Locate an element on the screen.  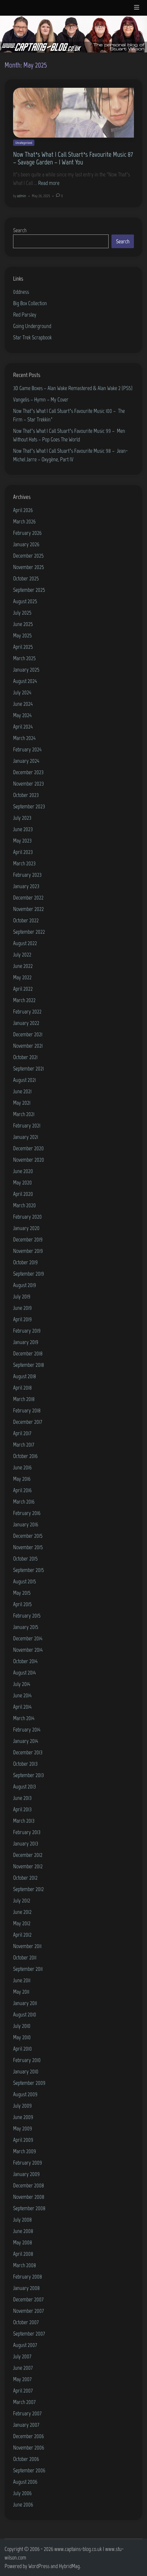
July 2022 is located at coordinates (22, 954).